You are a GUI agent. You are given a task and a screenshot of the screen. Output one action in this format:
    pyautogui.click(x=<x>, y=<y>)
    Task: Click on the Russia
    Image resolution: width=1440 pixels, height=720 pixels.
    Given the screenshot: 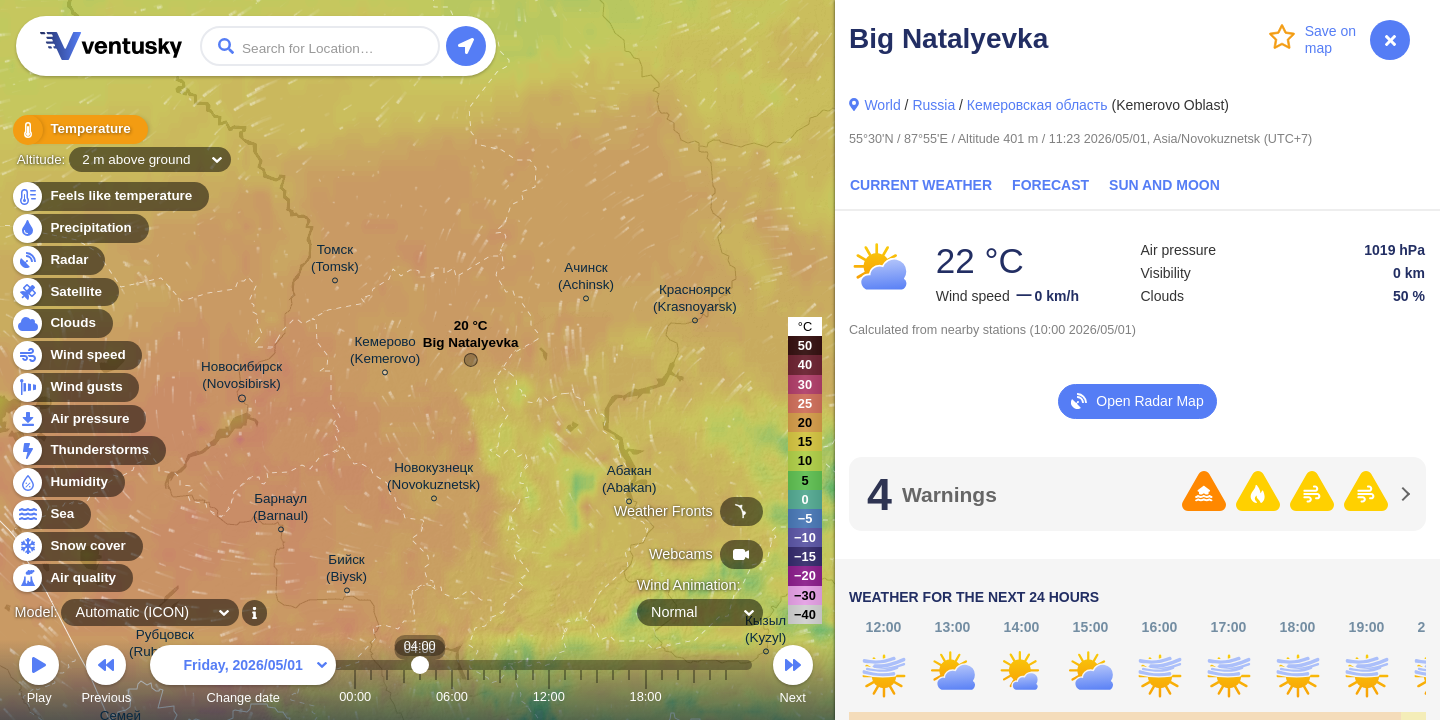 What is the action you would take?
    pyautogui.click(x=933, y=105)
    